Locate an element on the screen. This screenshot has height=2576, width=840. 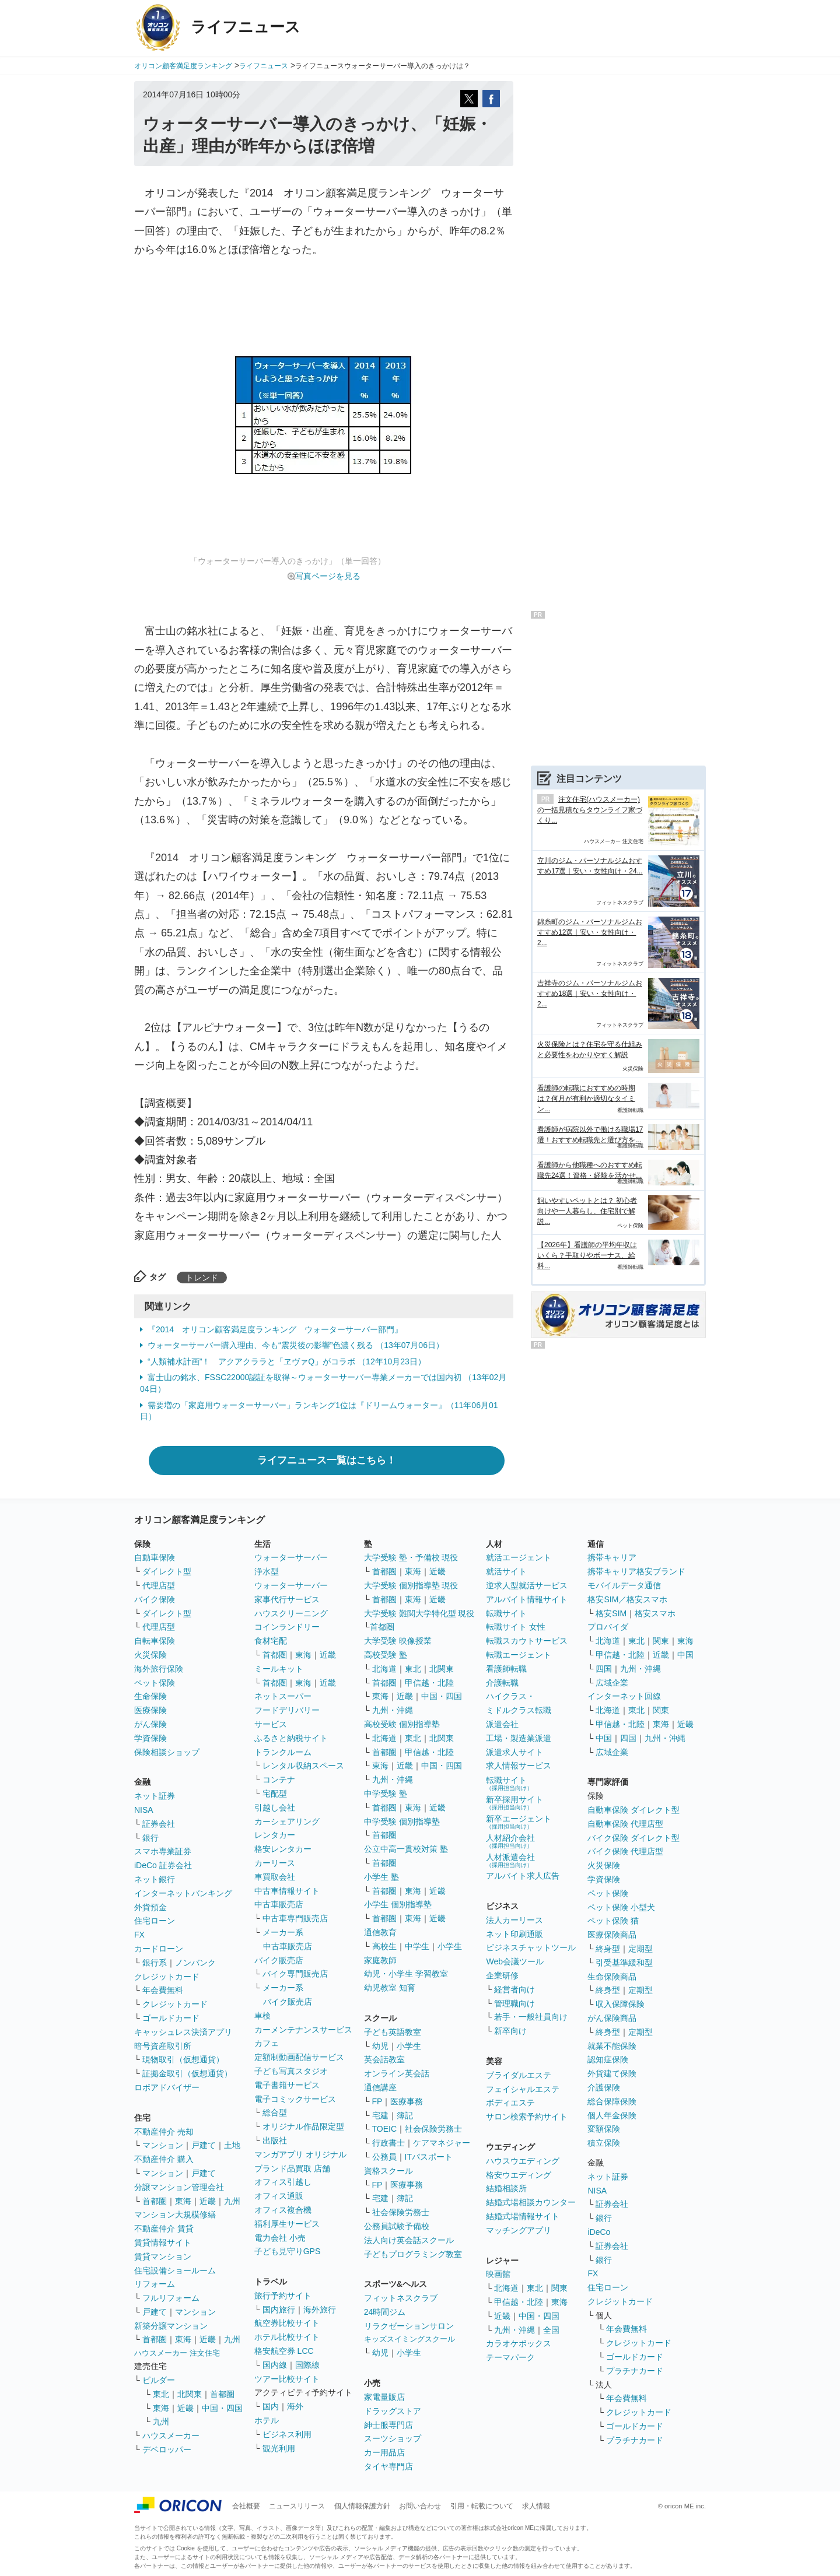
カードローン is located at coordinates (158, 1948).